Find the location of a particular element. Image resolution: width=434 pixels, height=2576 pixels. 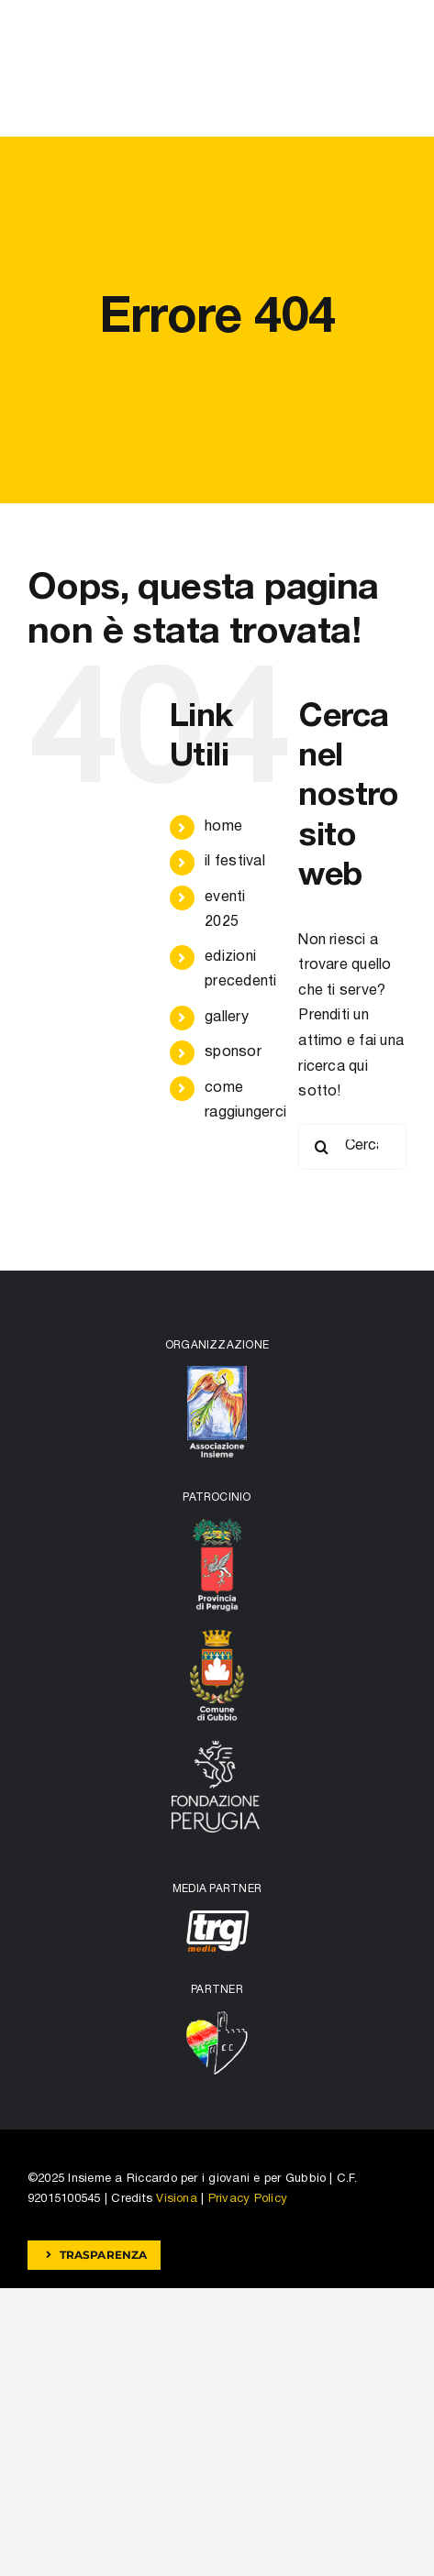

gallery is located at coordinates (227, 1017).